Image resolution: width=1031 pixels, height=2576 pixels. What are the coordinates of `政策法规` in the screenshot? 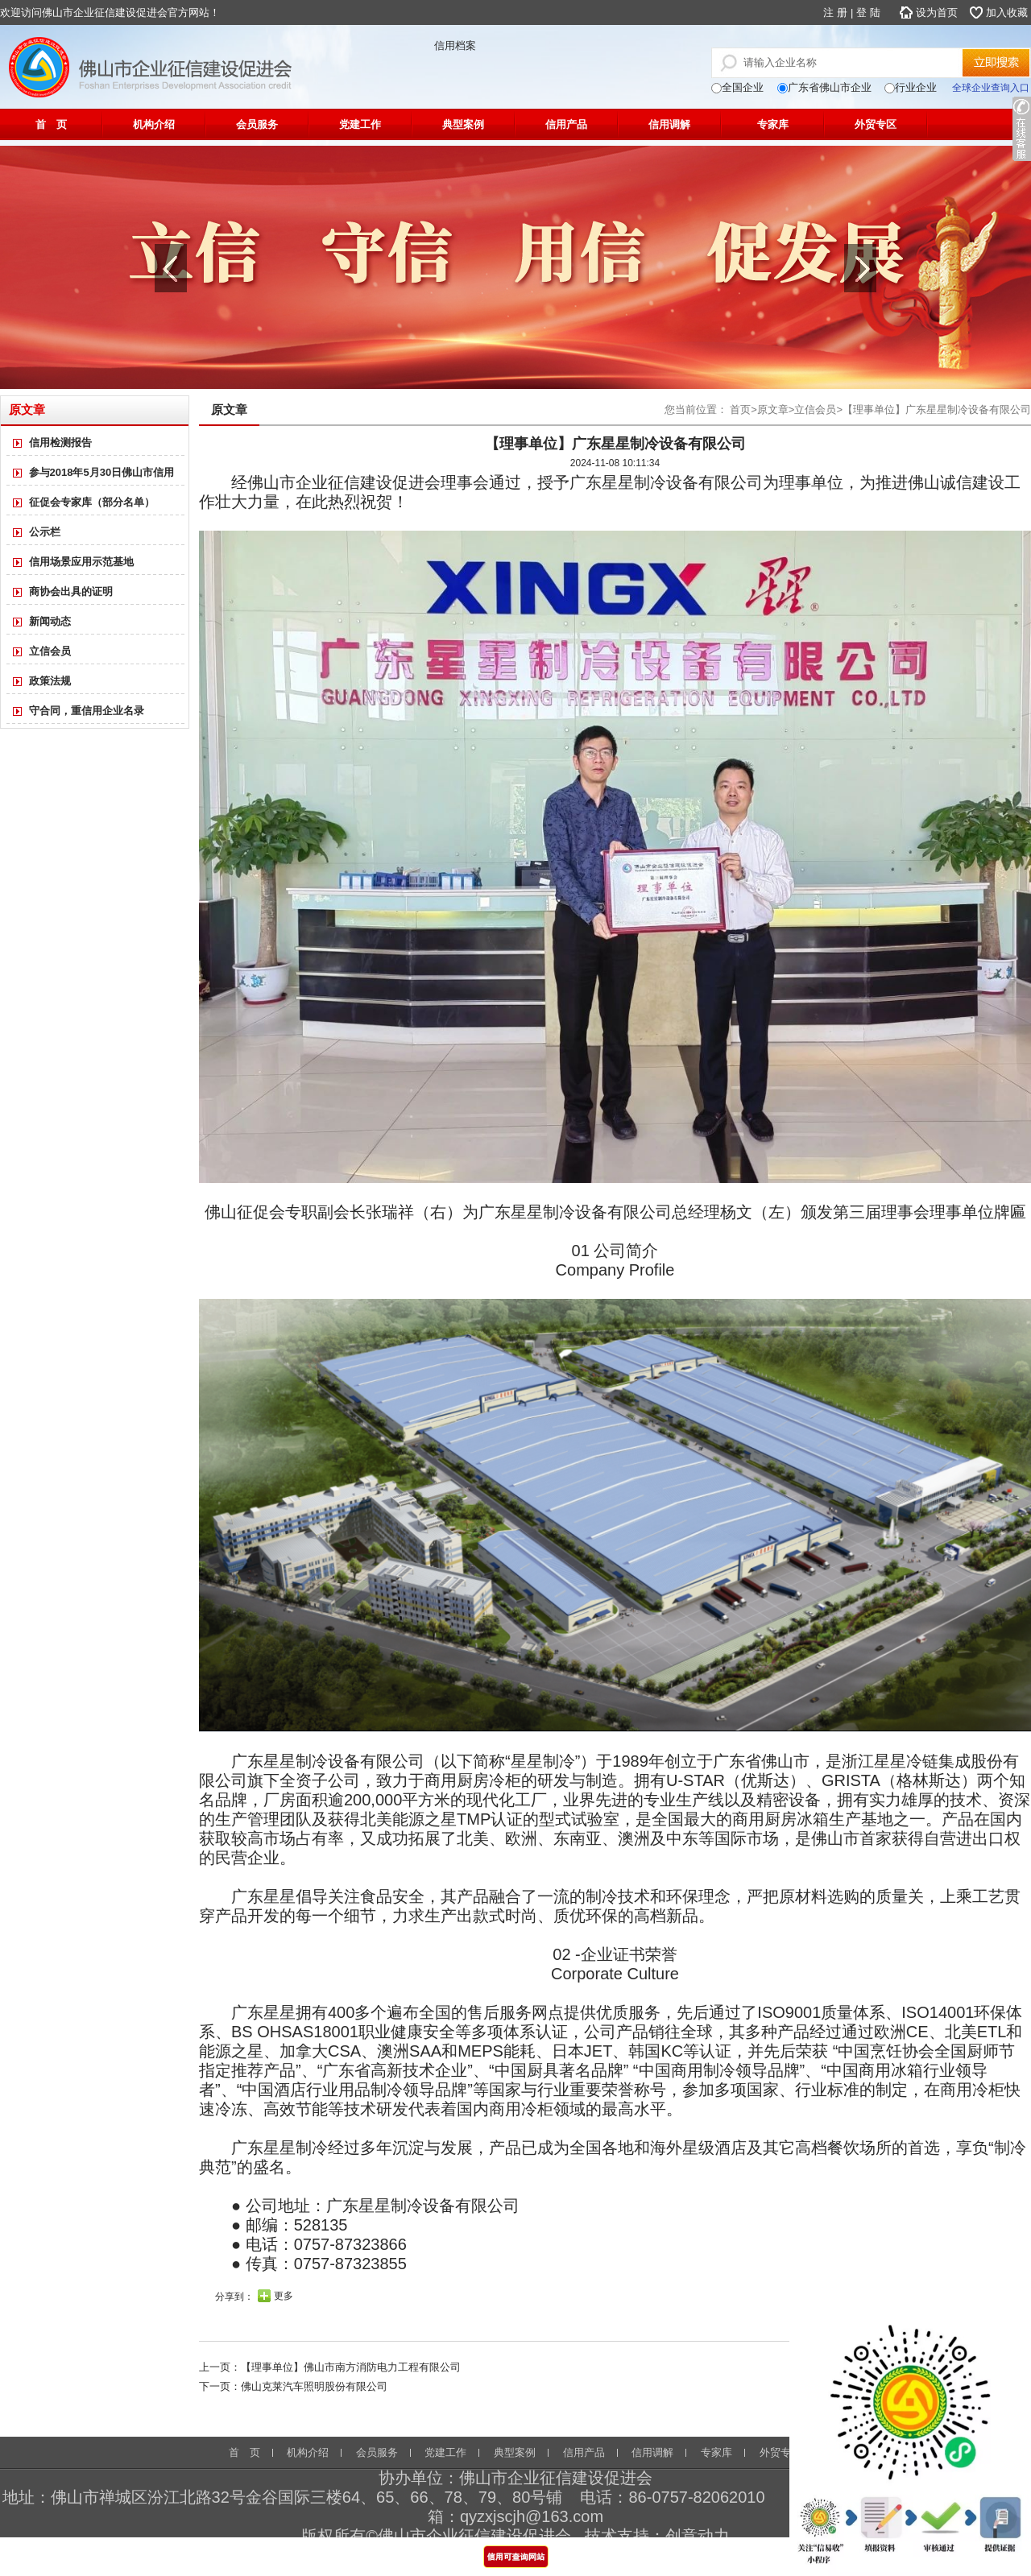 It's located at (50, 681).